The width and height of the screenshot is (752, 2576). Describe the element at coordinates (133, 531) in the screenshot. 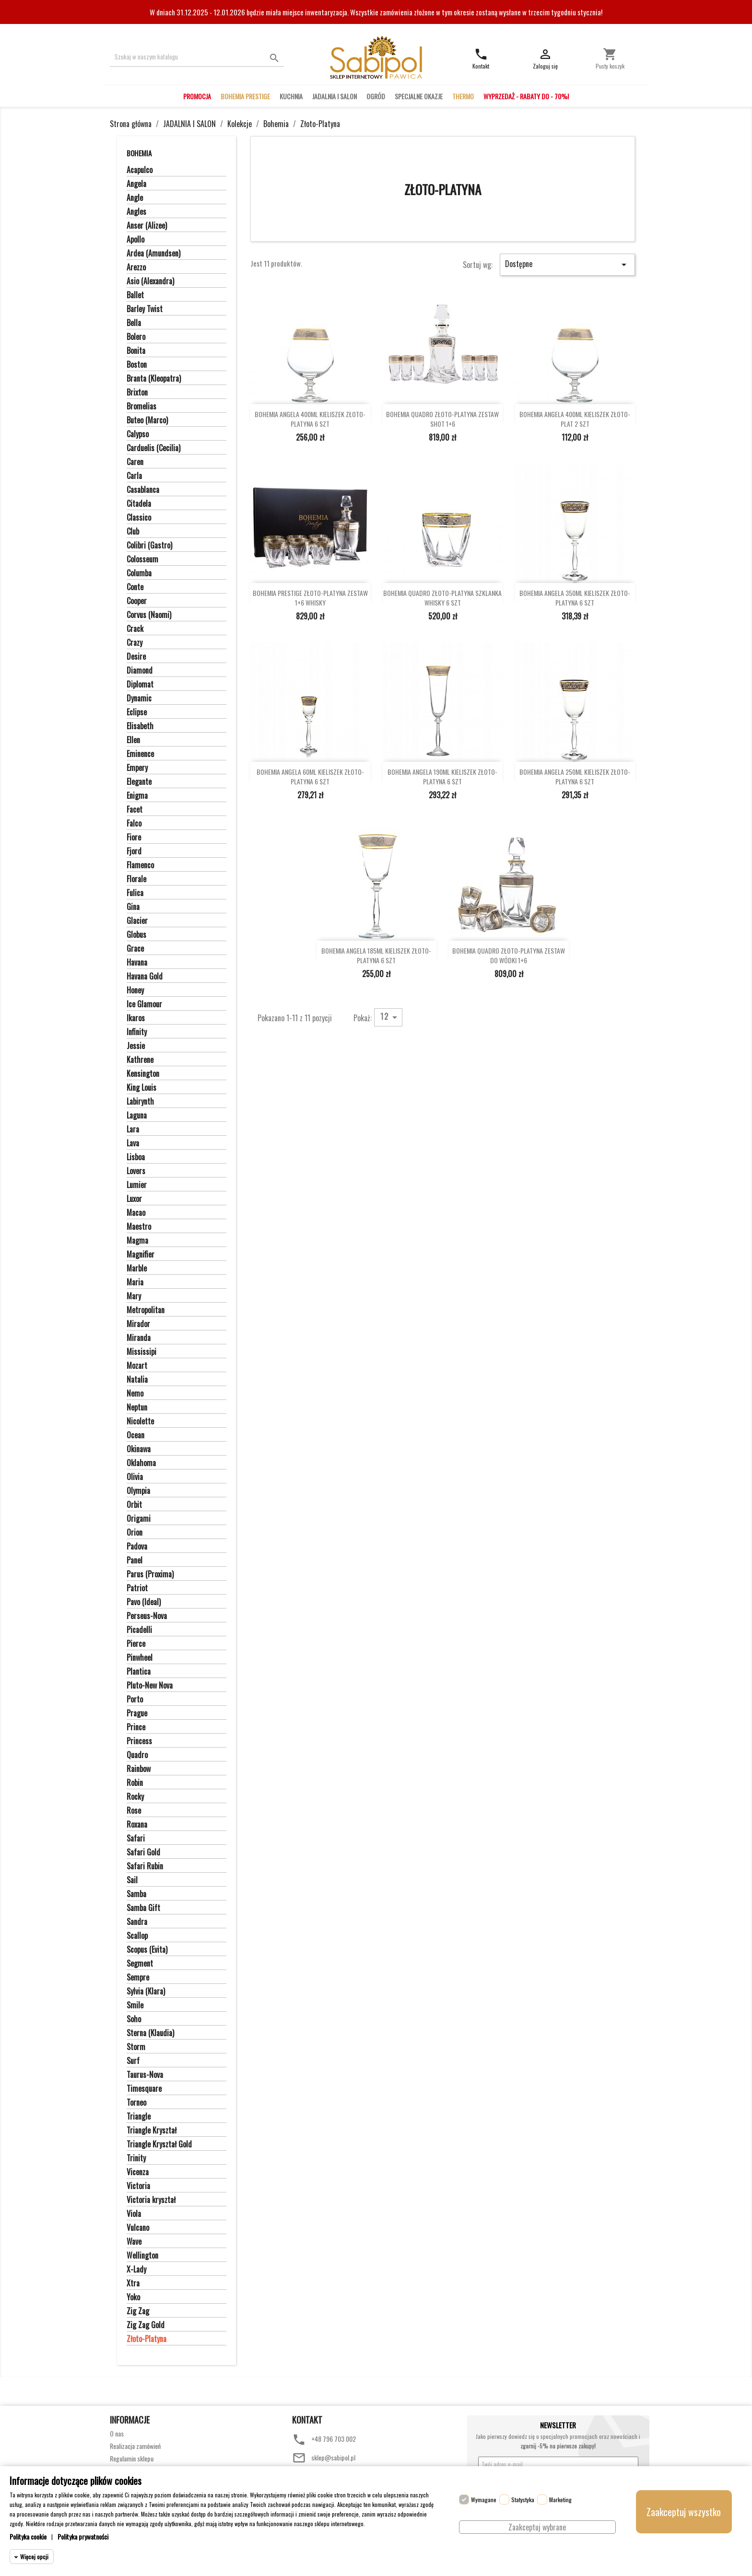

I see `Club` at that location.